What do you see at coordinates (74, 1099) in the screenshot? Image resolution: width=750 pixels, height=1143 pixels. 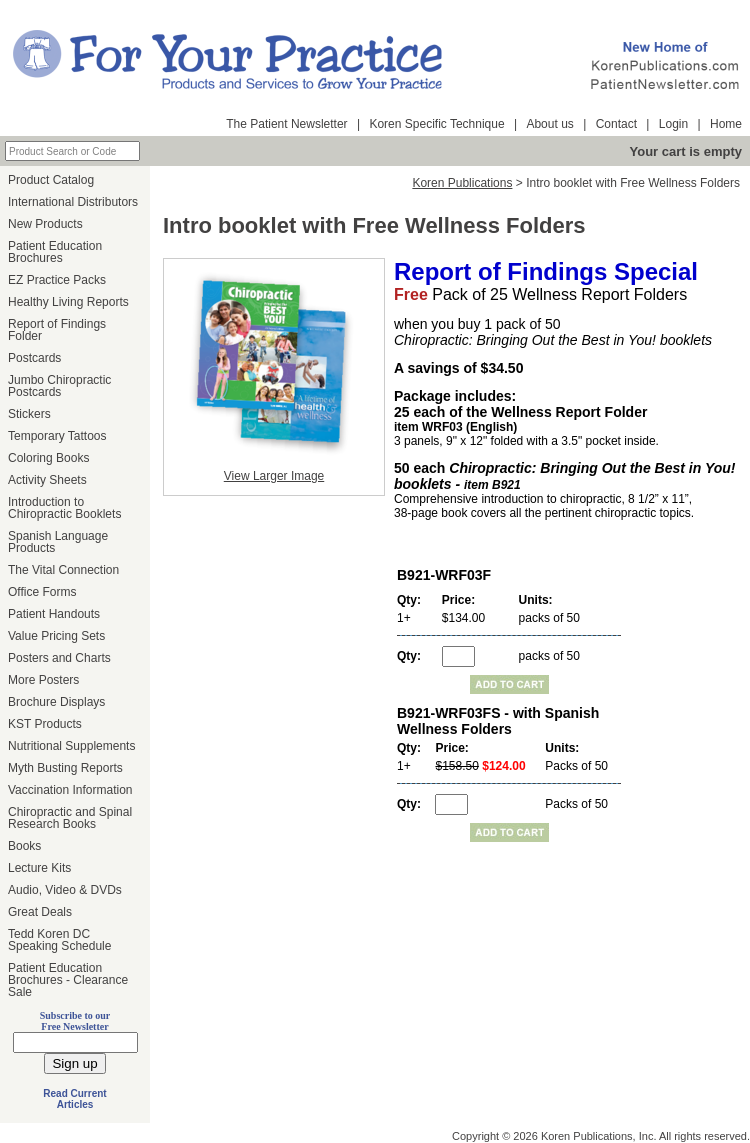 I see `Read Current Articles` at bounding box center [74, 1099].